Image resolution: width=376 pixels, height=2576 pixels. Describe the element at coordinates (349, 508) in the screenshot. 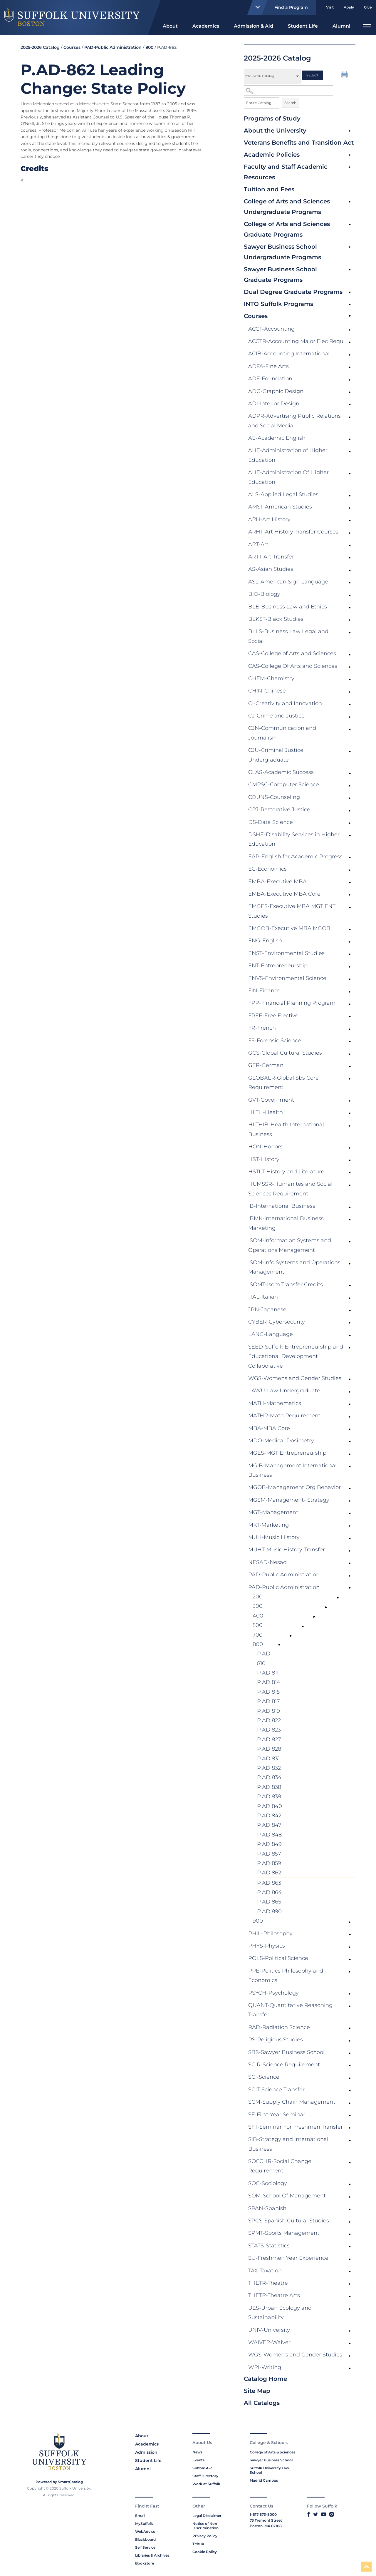

I see `[Show More of AMST-American Studies]` at that location.